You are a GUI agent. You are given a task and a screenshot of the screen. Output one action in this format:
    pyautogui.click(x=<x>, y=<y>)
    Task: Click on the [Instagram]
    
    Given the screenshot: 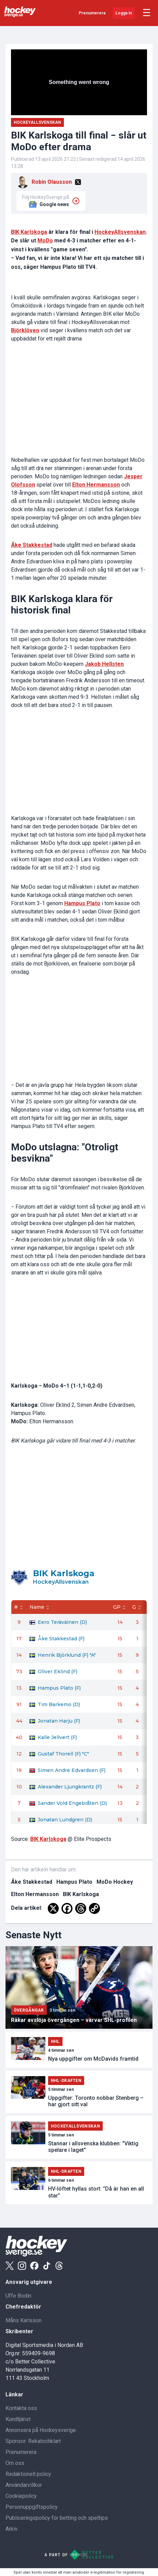 What is the action you would take?
    pyautogui.click(x=22, y=2266)
    